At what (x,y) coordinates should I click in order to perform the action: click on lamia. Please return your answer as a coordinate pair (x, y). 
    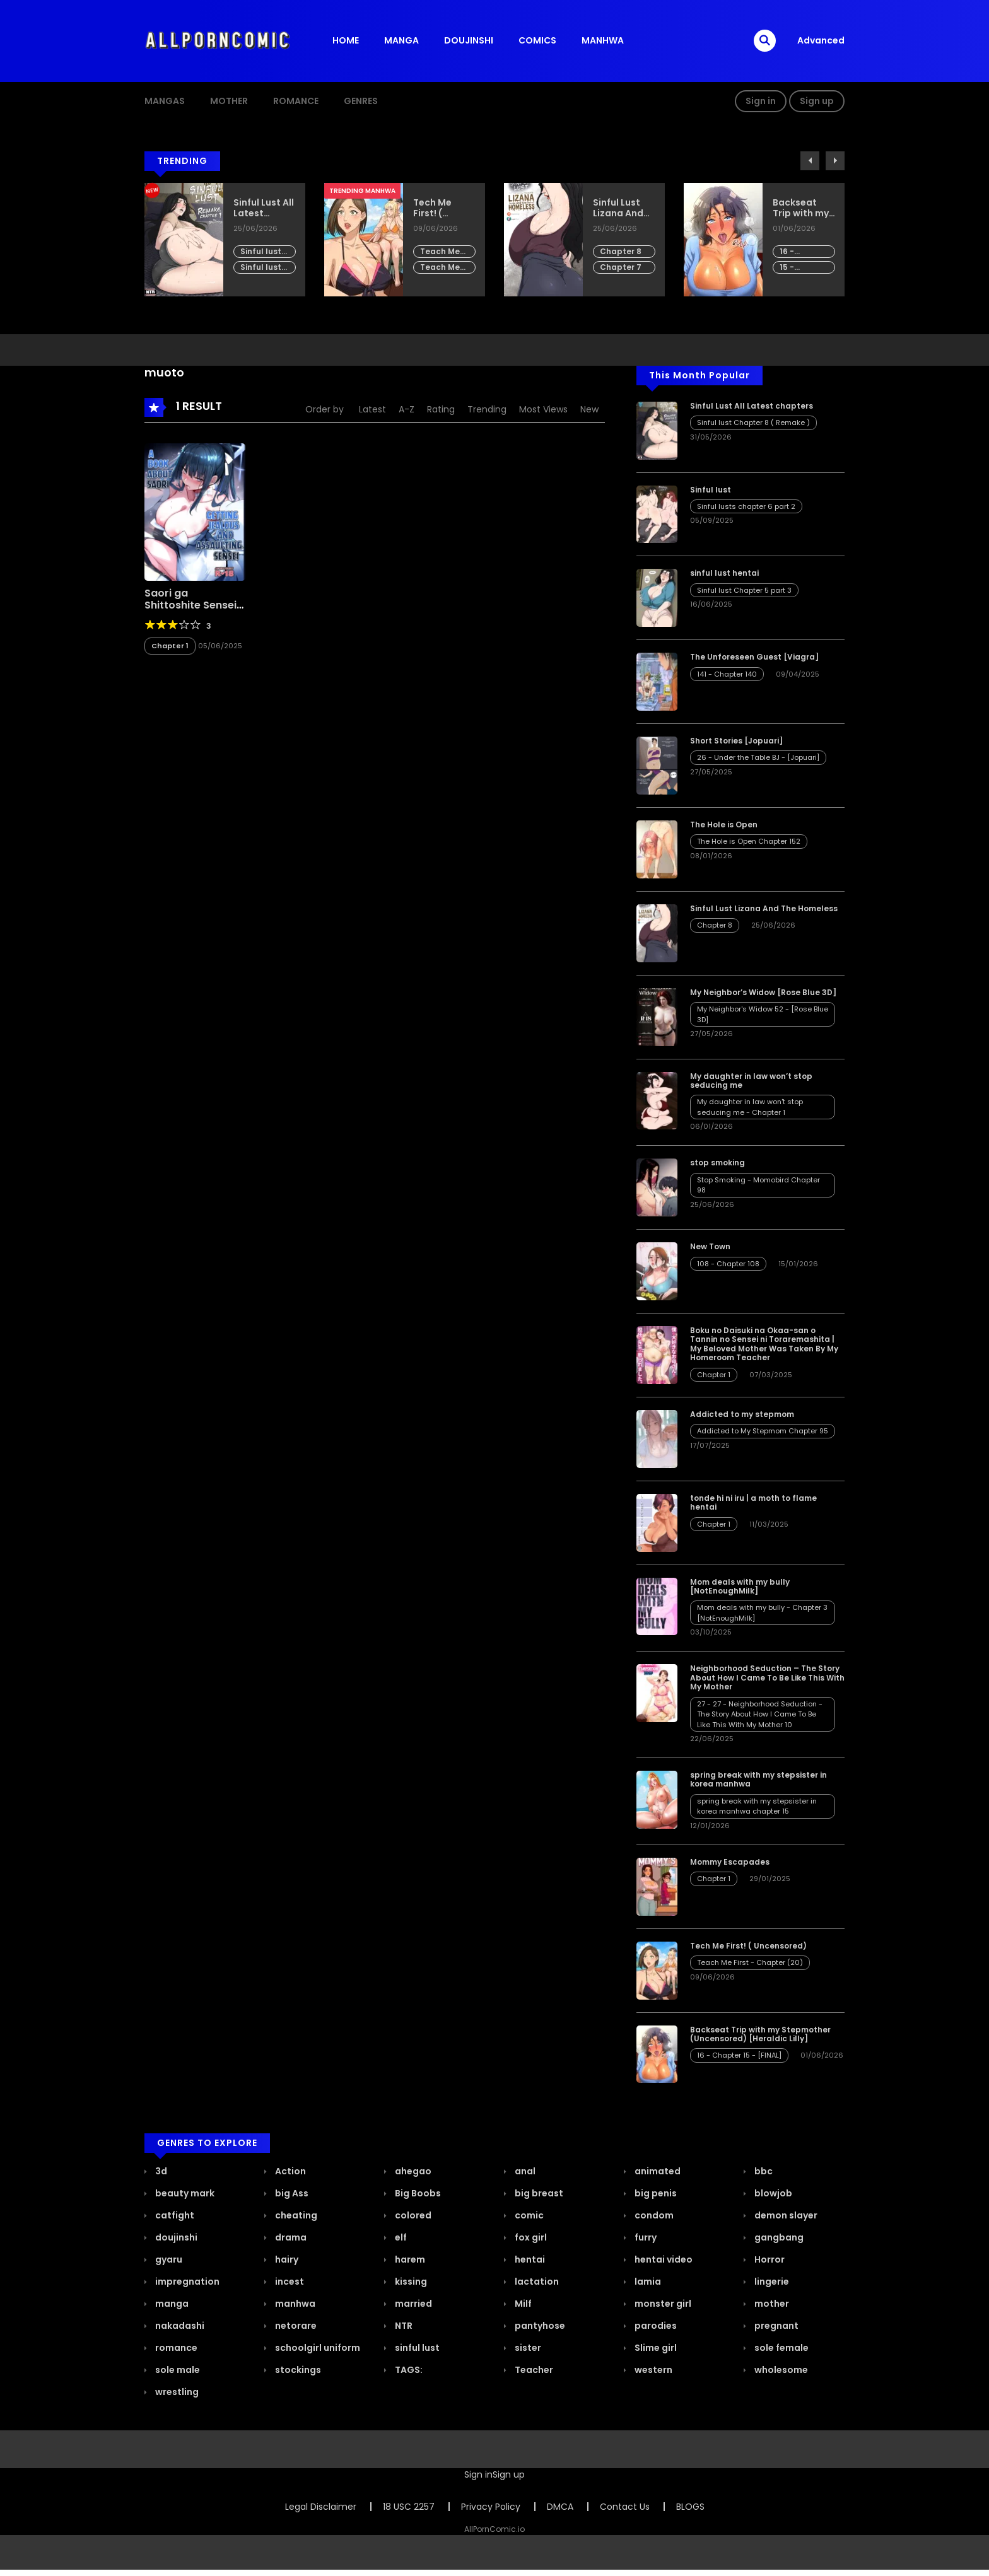
    Looking at the image, I should click on (647, 2281).